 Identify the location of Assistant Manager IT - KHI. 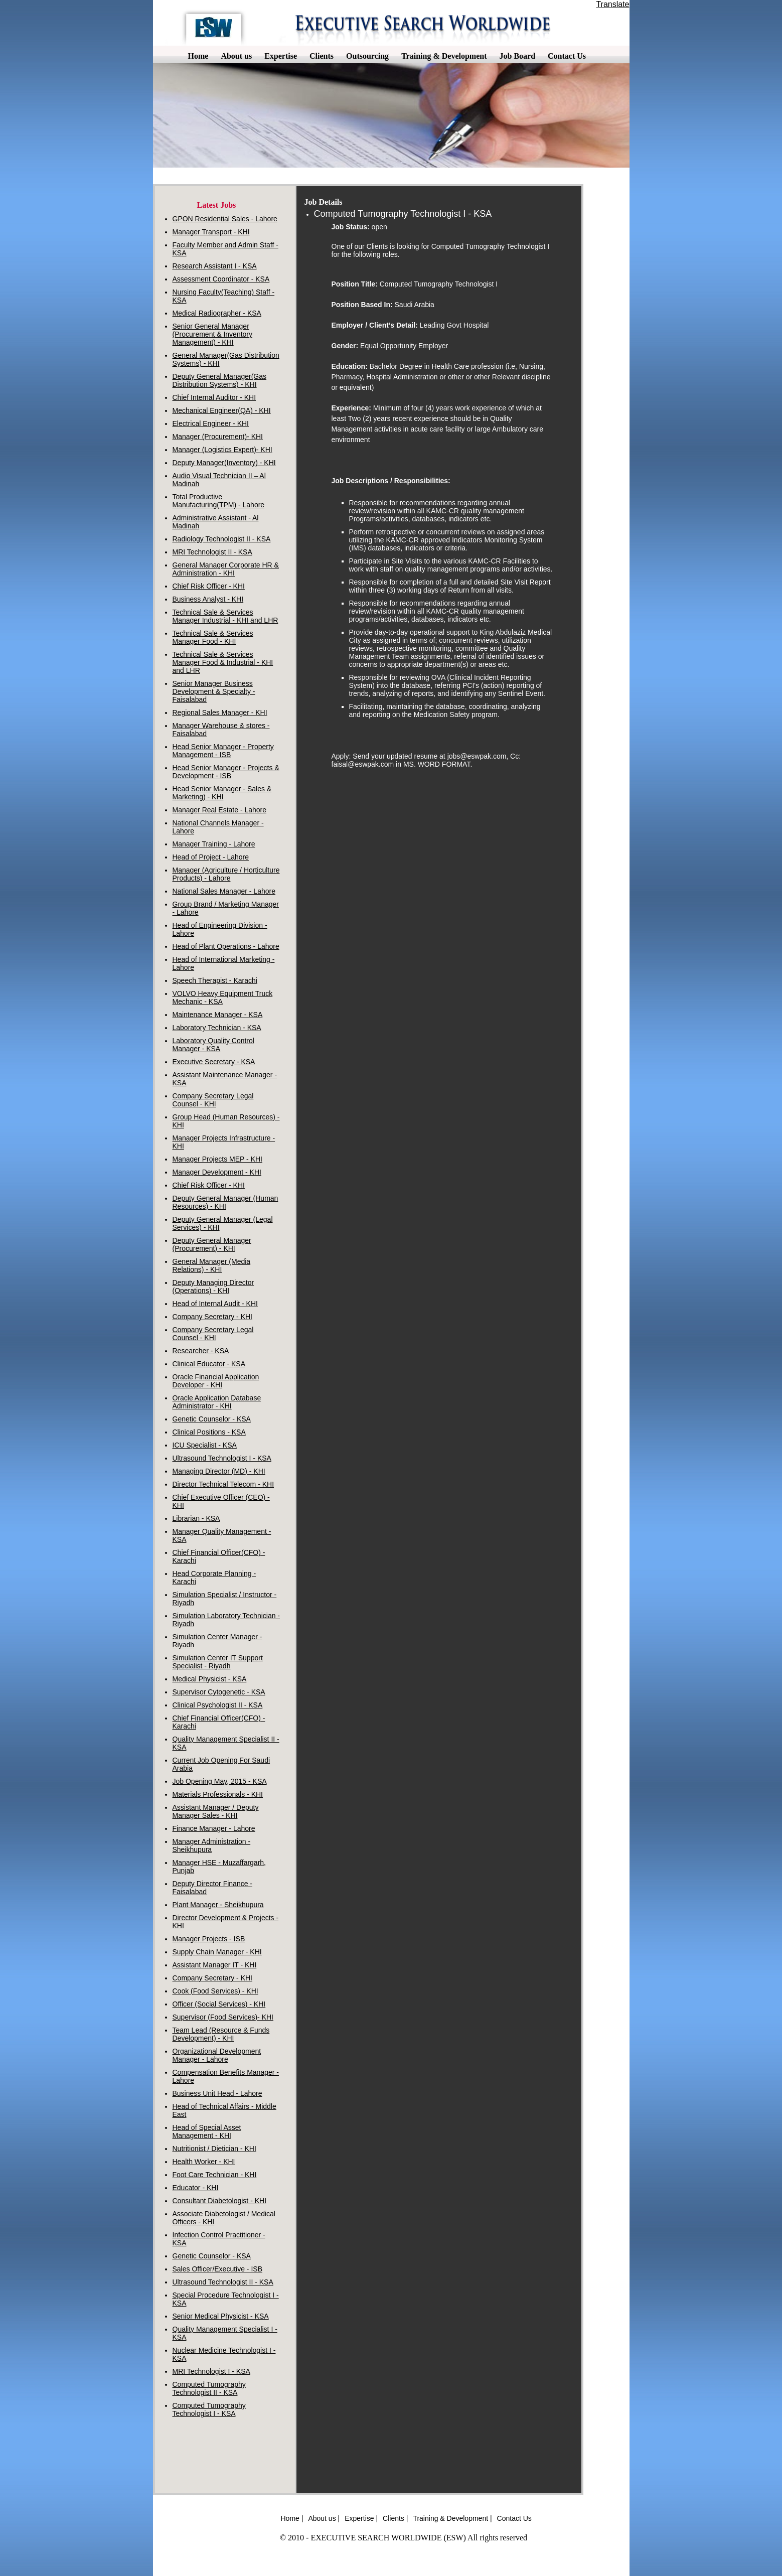
(215, 1965).